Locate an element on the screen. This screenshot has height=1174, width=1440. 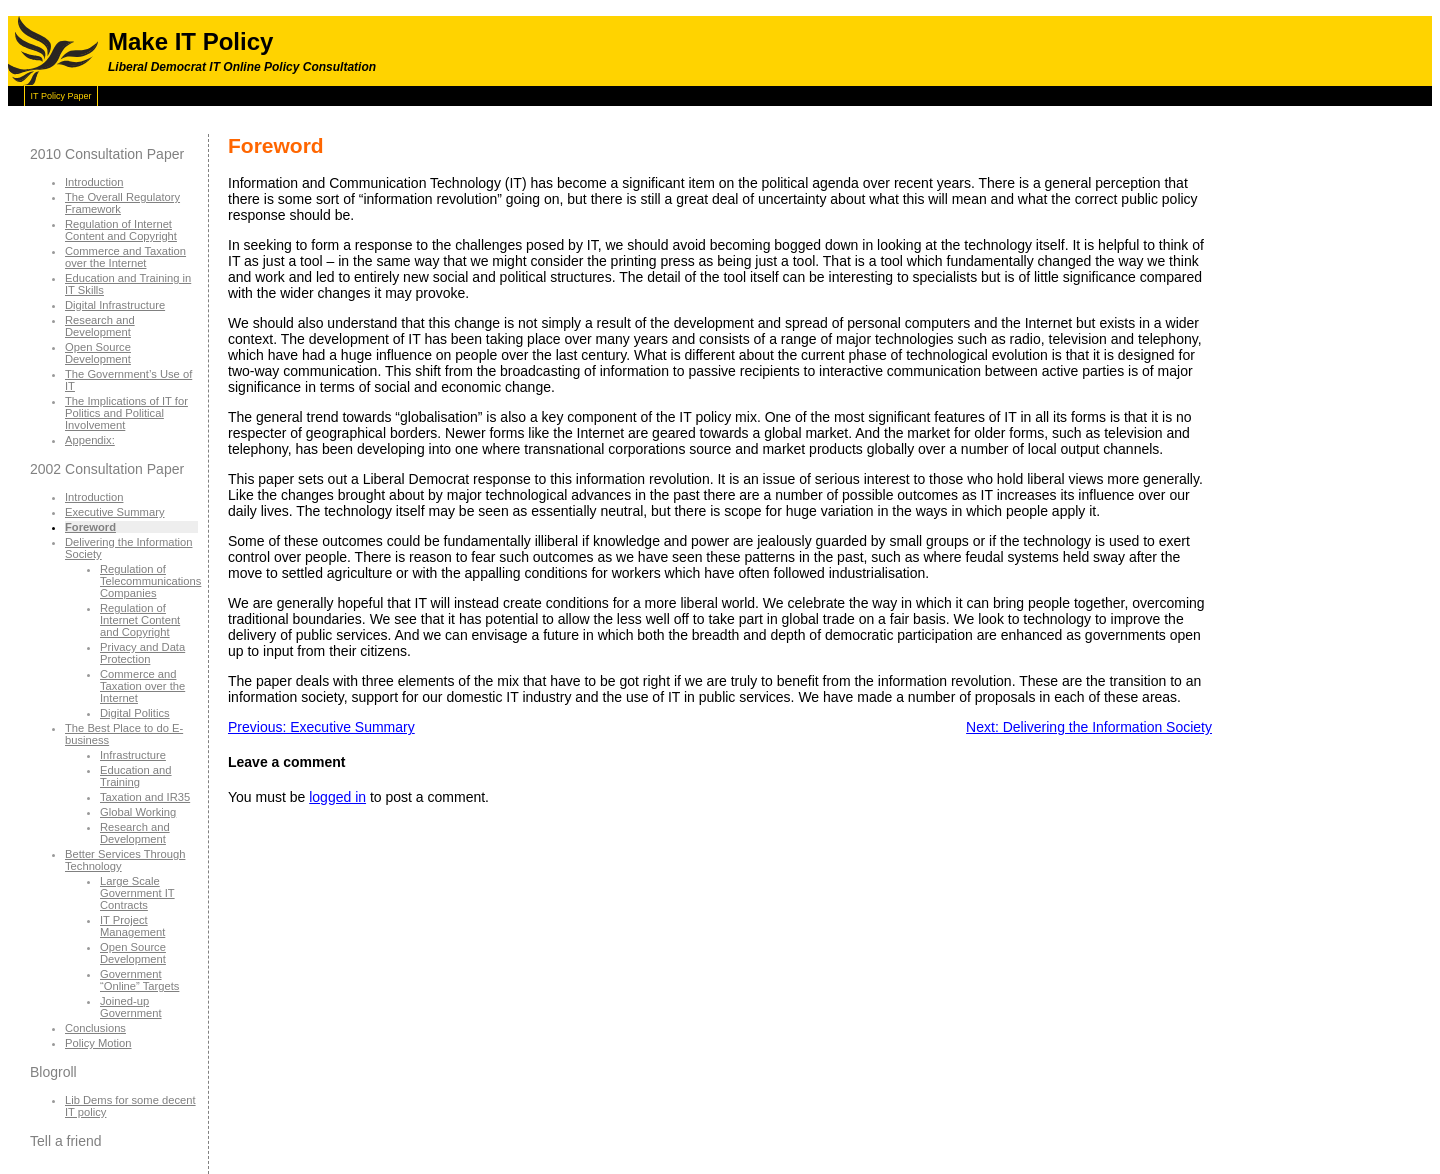
Previous: Executive Summary is located at coordinates (321, 727).